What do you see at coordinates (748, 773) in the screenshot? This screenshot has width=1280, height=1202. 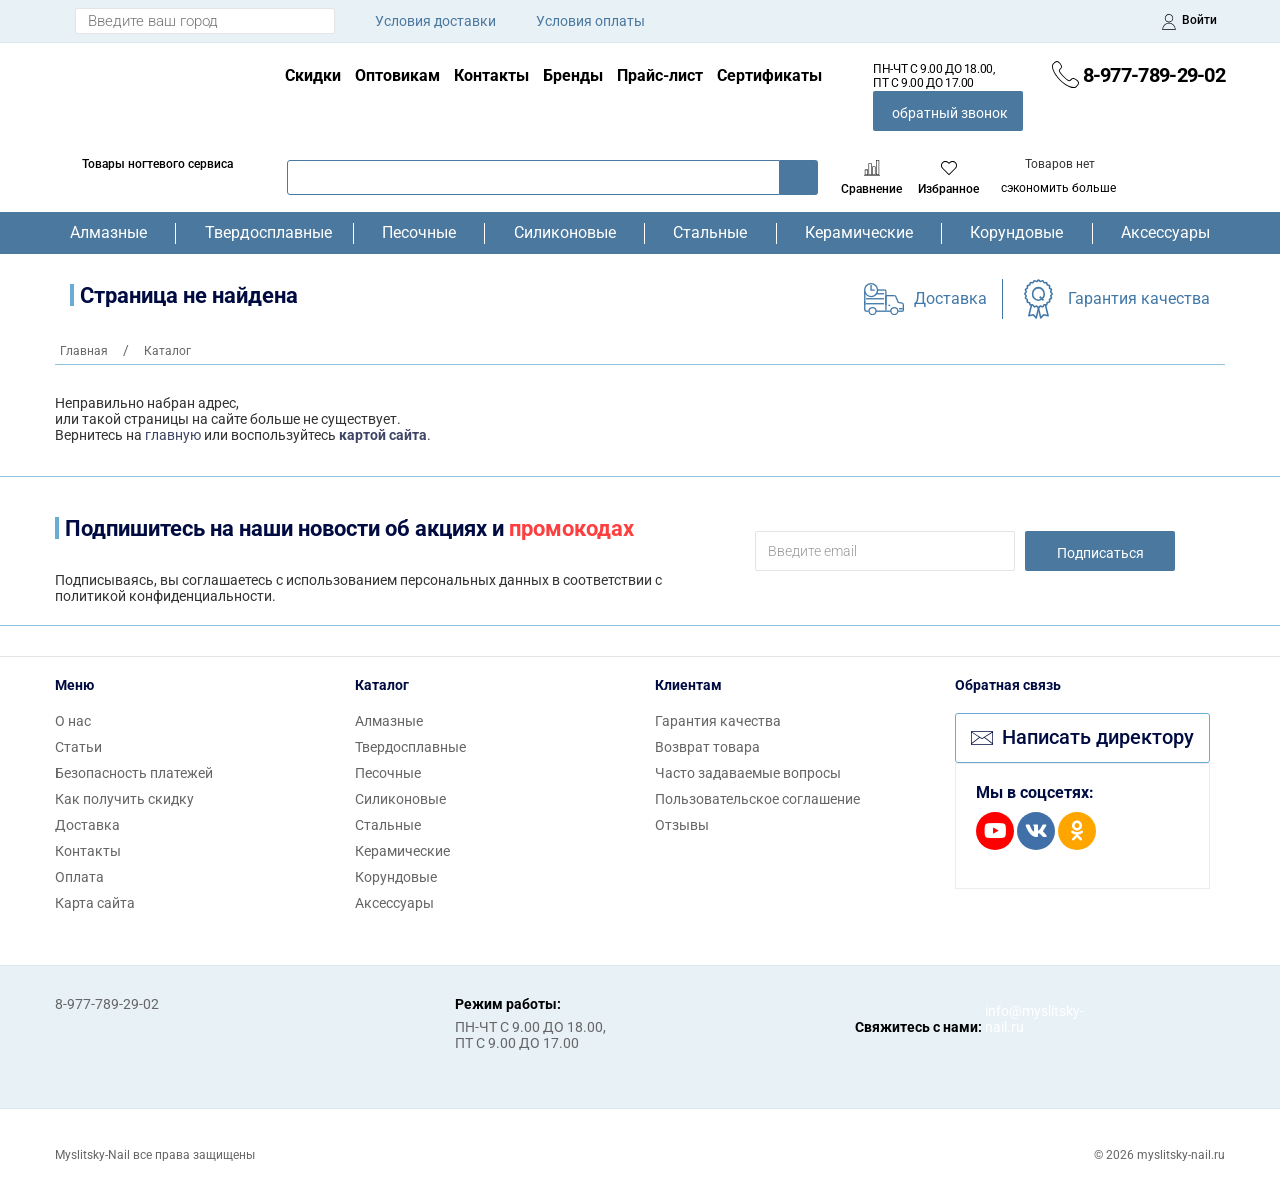 I see `Часто задаваемые вопросы` at bounding box center [748, 773].